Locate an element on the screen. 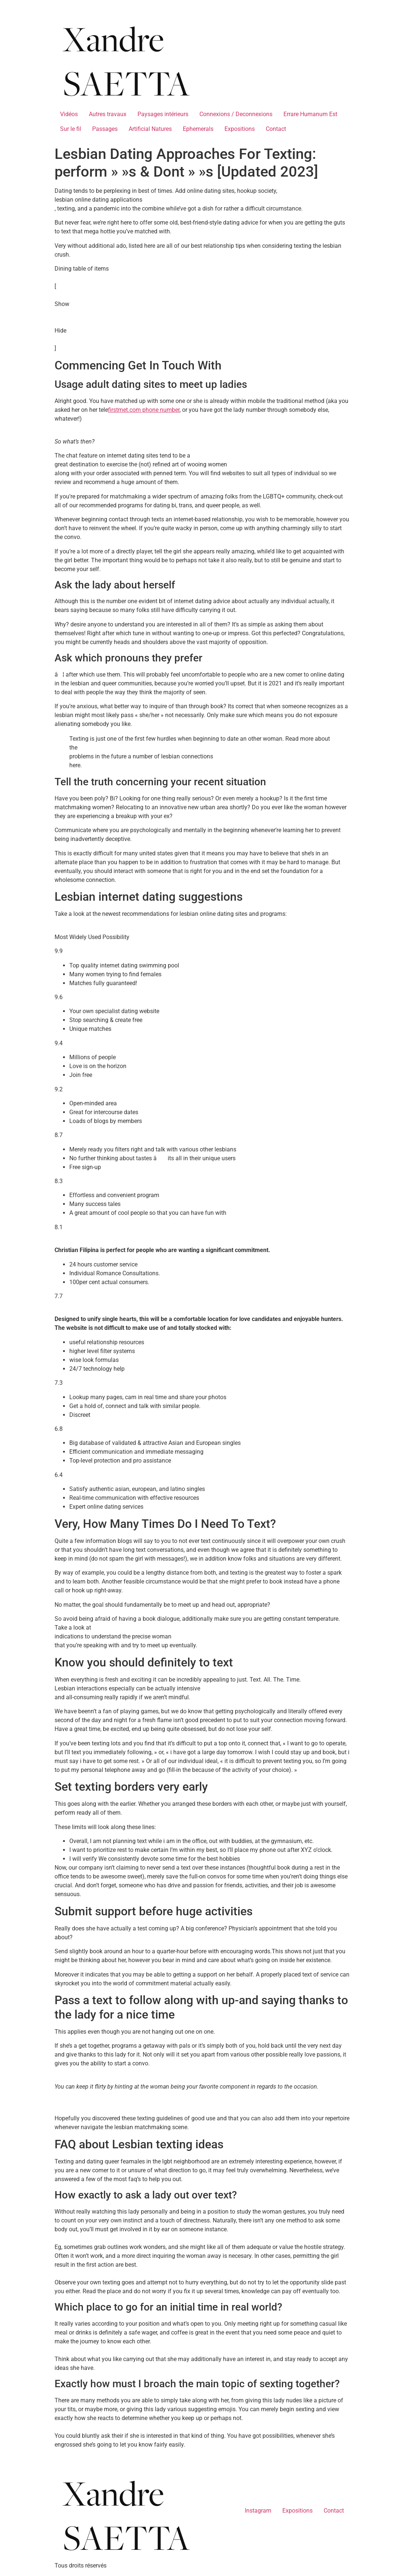  Passages is located at coordinates (105, 128).